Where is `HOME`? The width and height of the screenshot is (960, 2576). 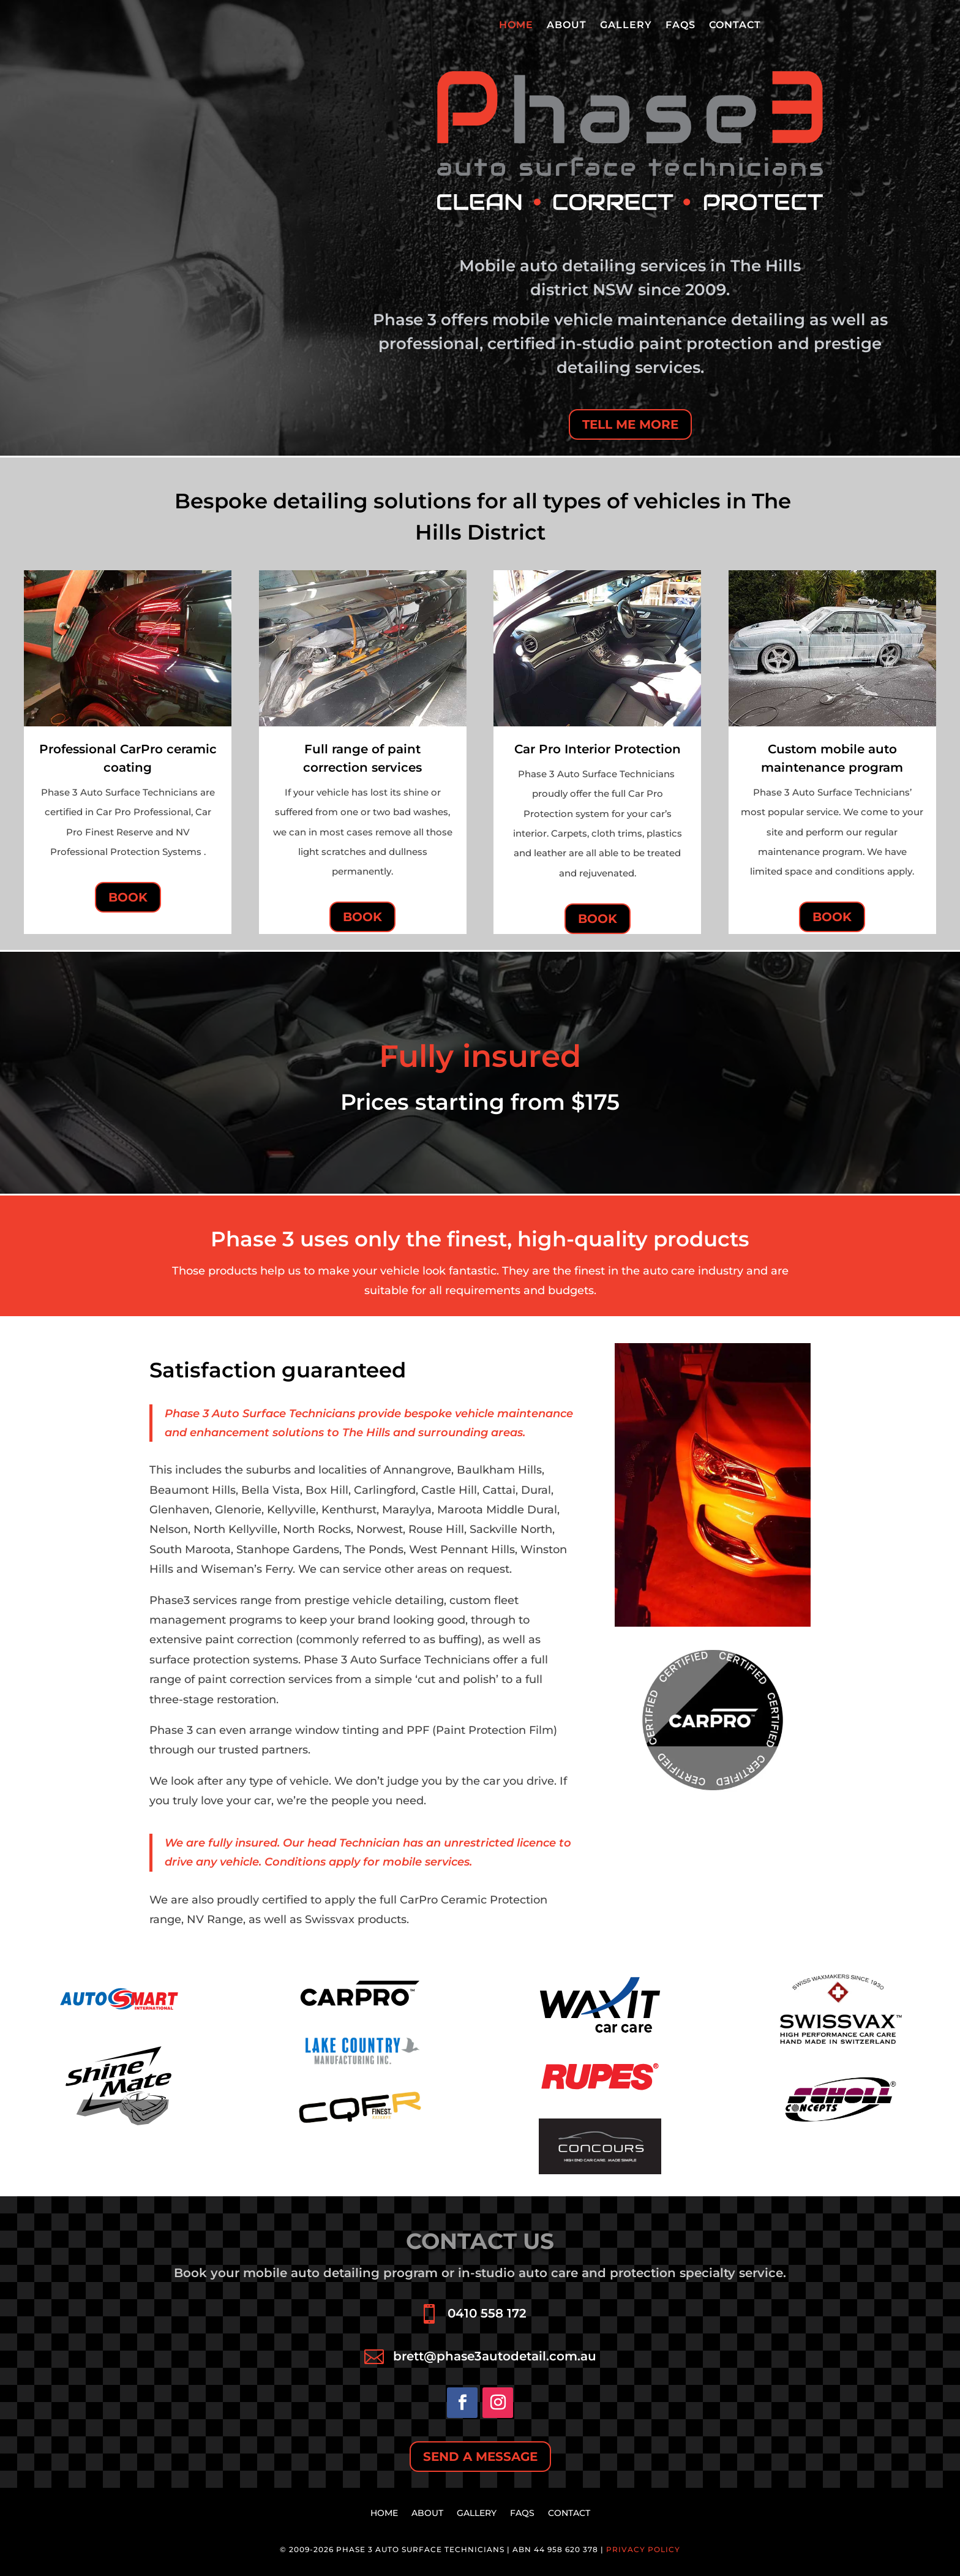 HOME is located at coordinates (516, 26).